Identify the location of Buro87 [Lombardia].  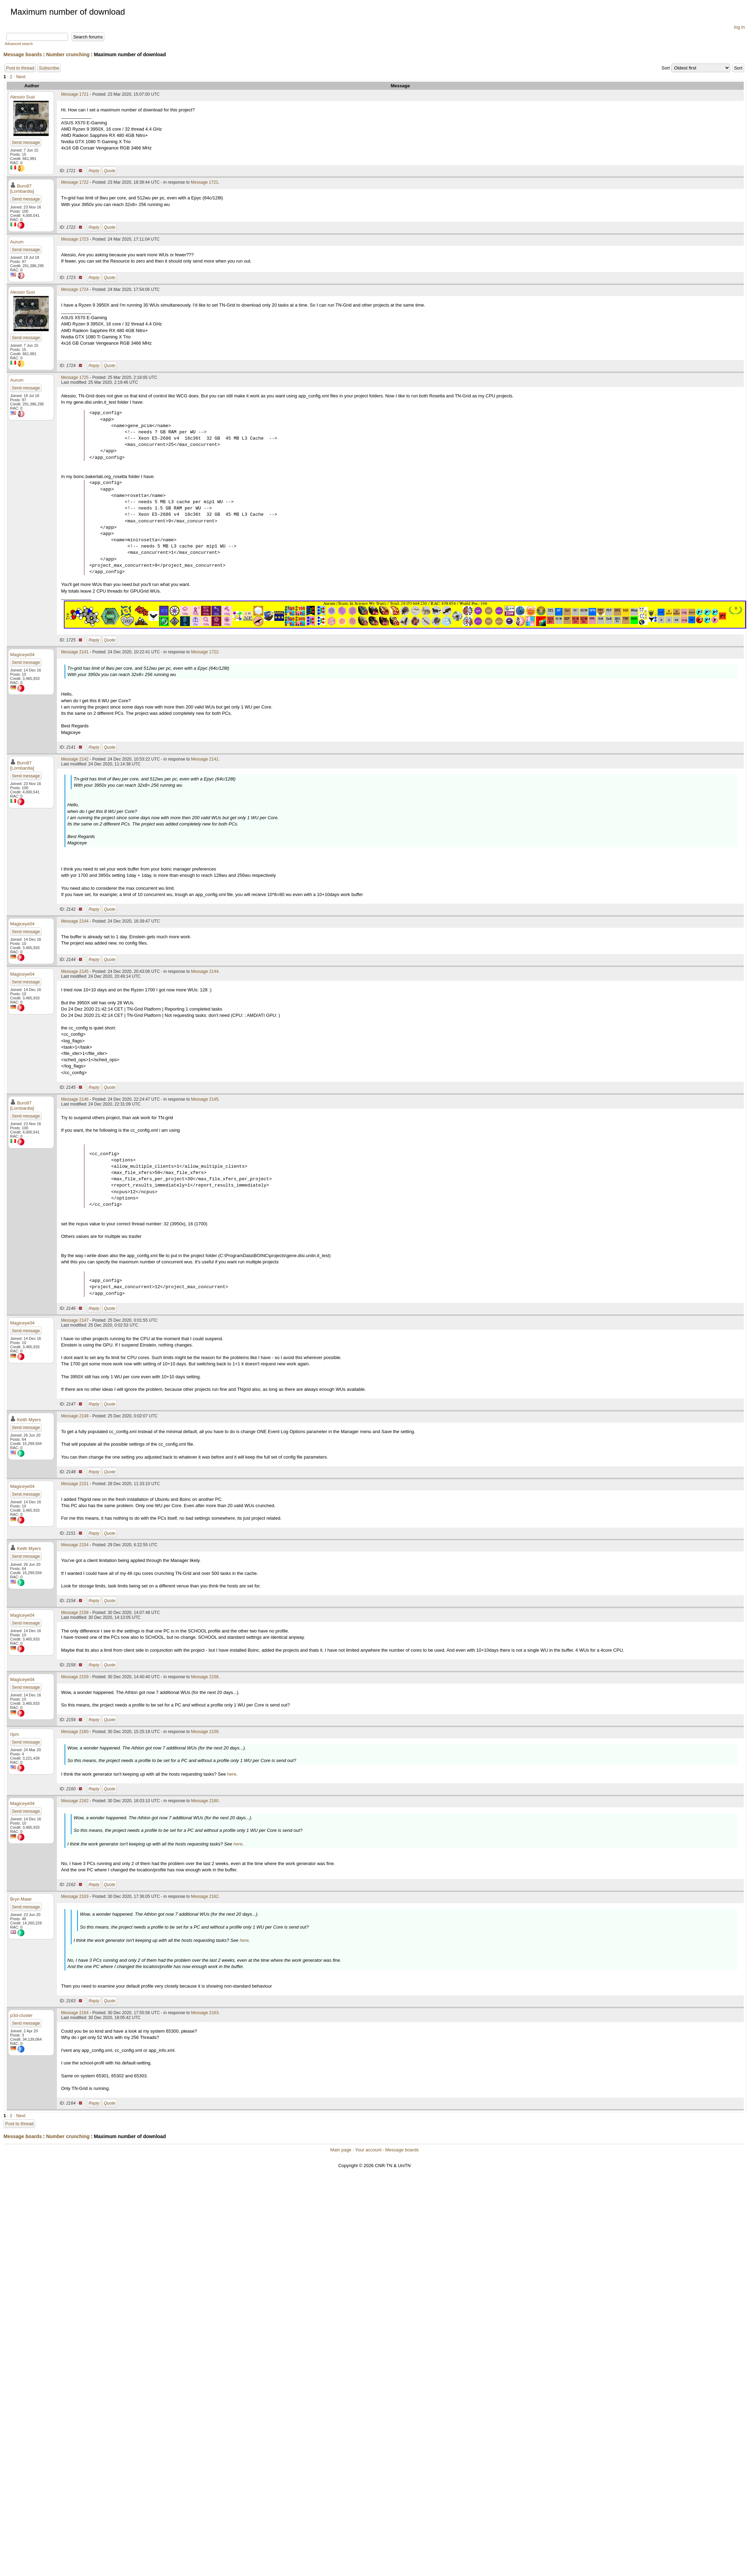
(22, 188).